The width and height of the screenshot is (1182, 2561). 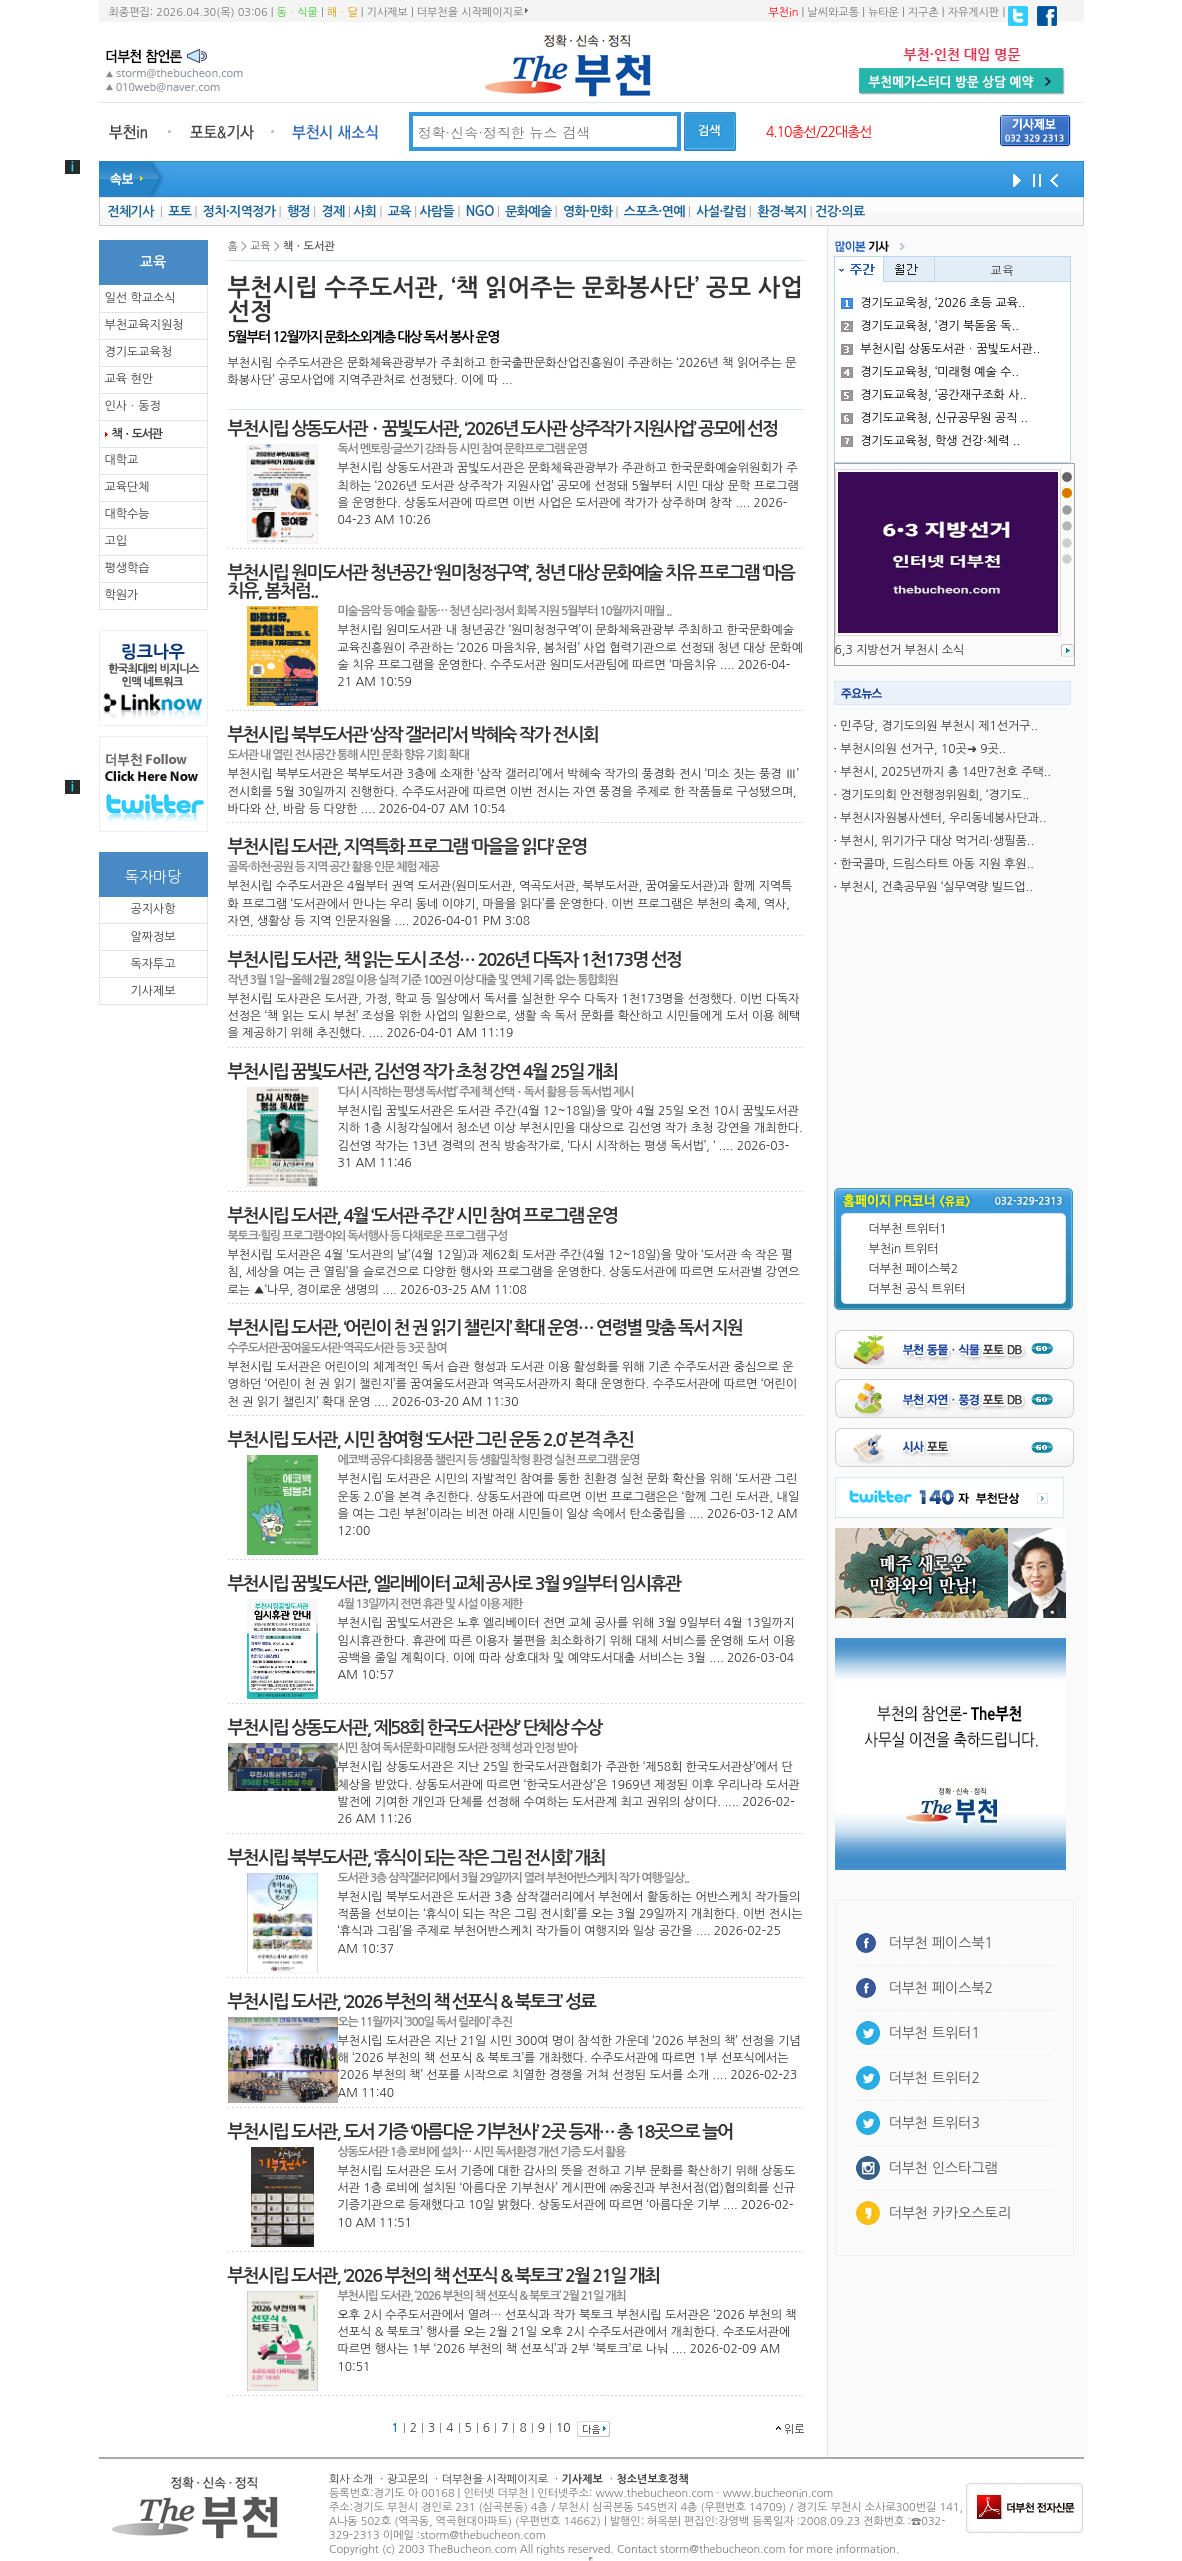 I want to click on 부천시립 도서관, ‘어린이 천 권 읽기 챌린지’ 확대 운영… 연령별 맞춤 독서 지원, so click(x=485, y=1328).